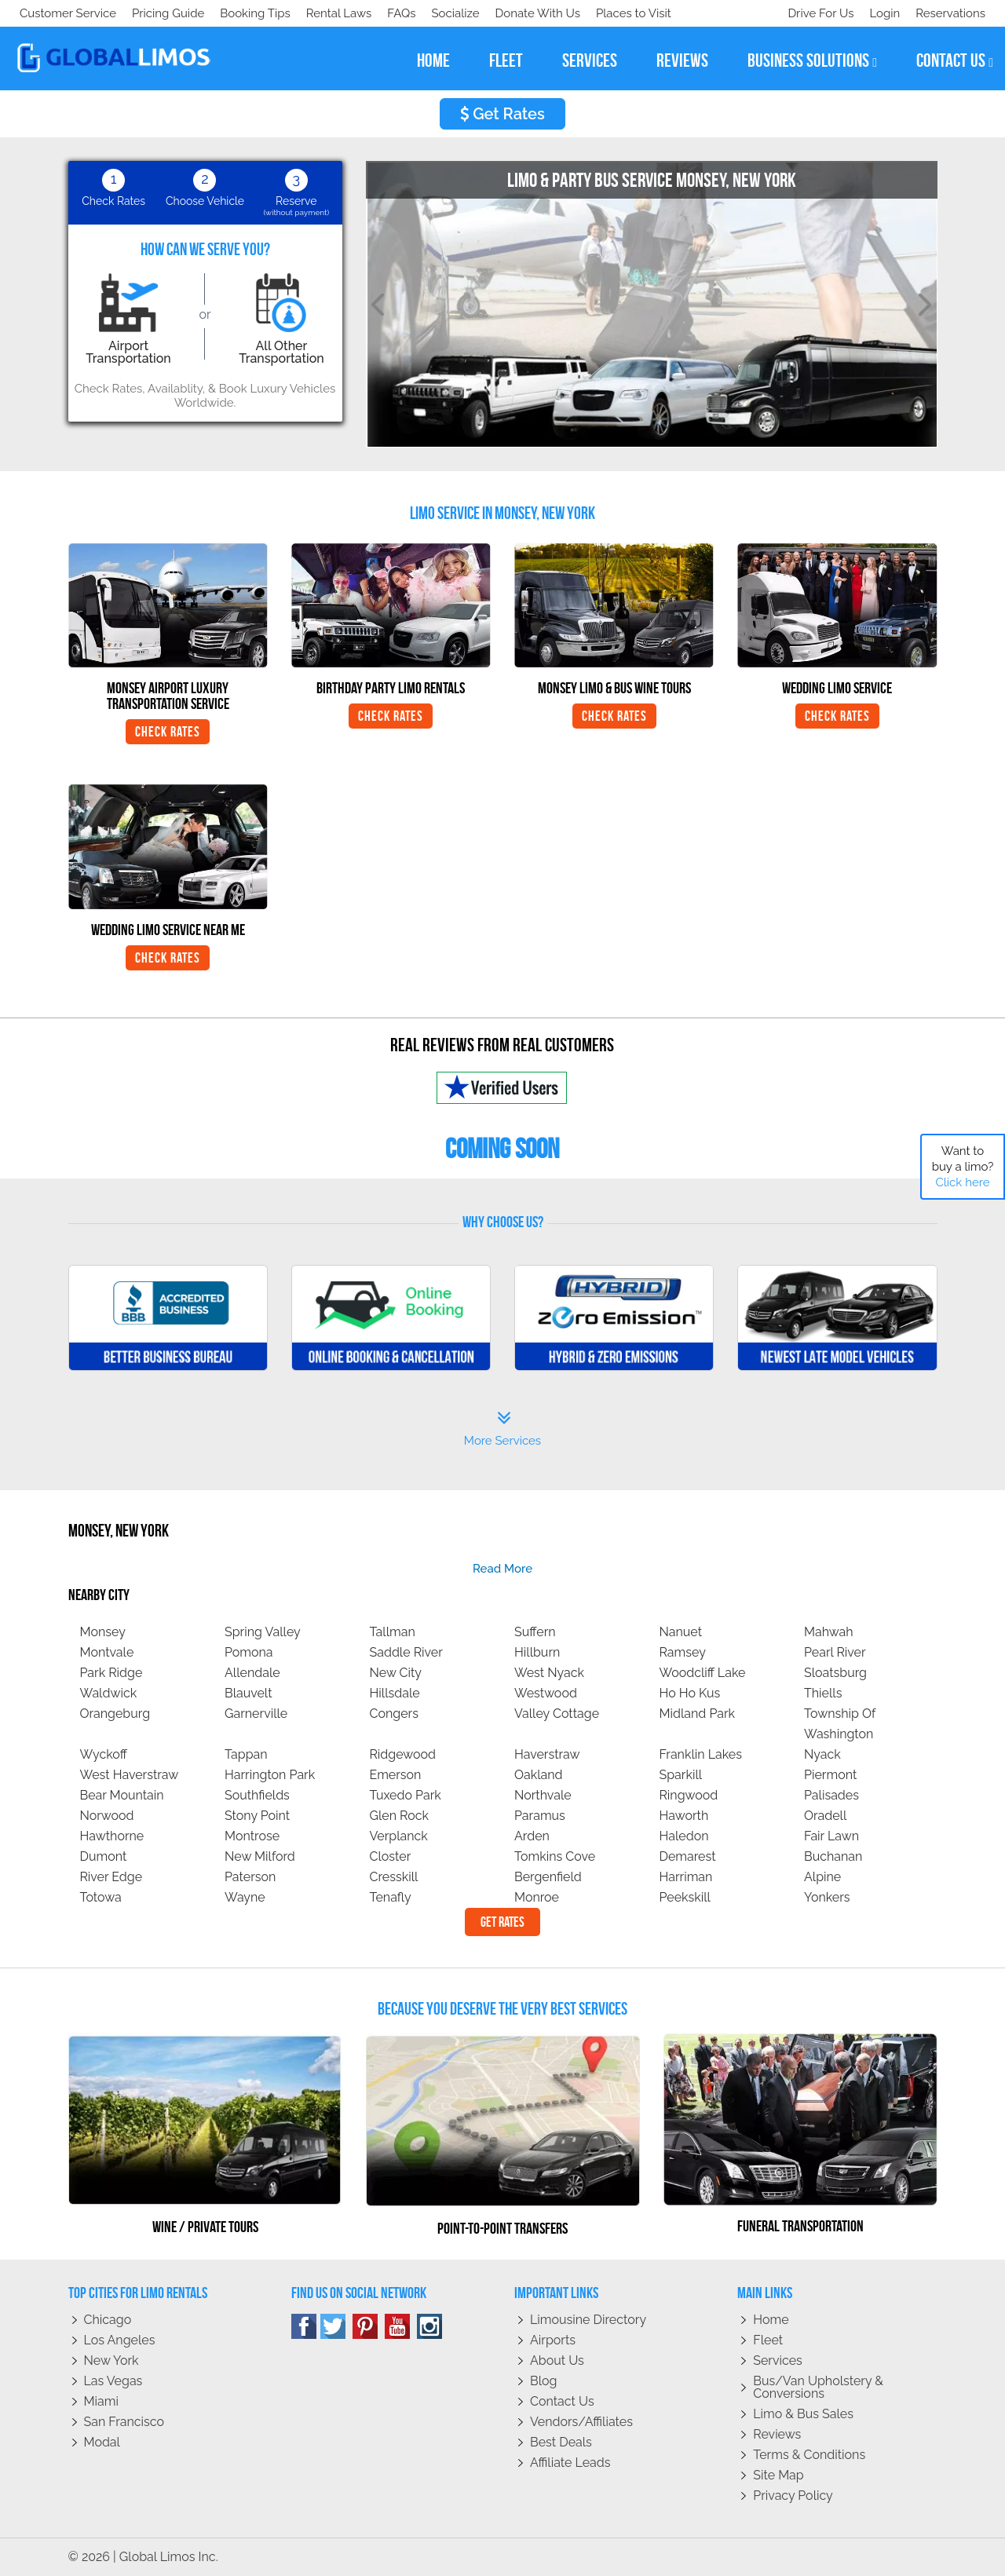 The width and height of the screenshot is (1005, 2576). I want to click on Airports, so click(553, 2340).